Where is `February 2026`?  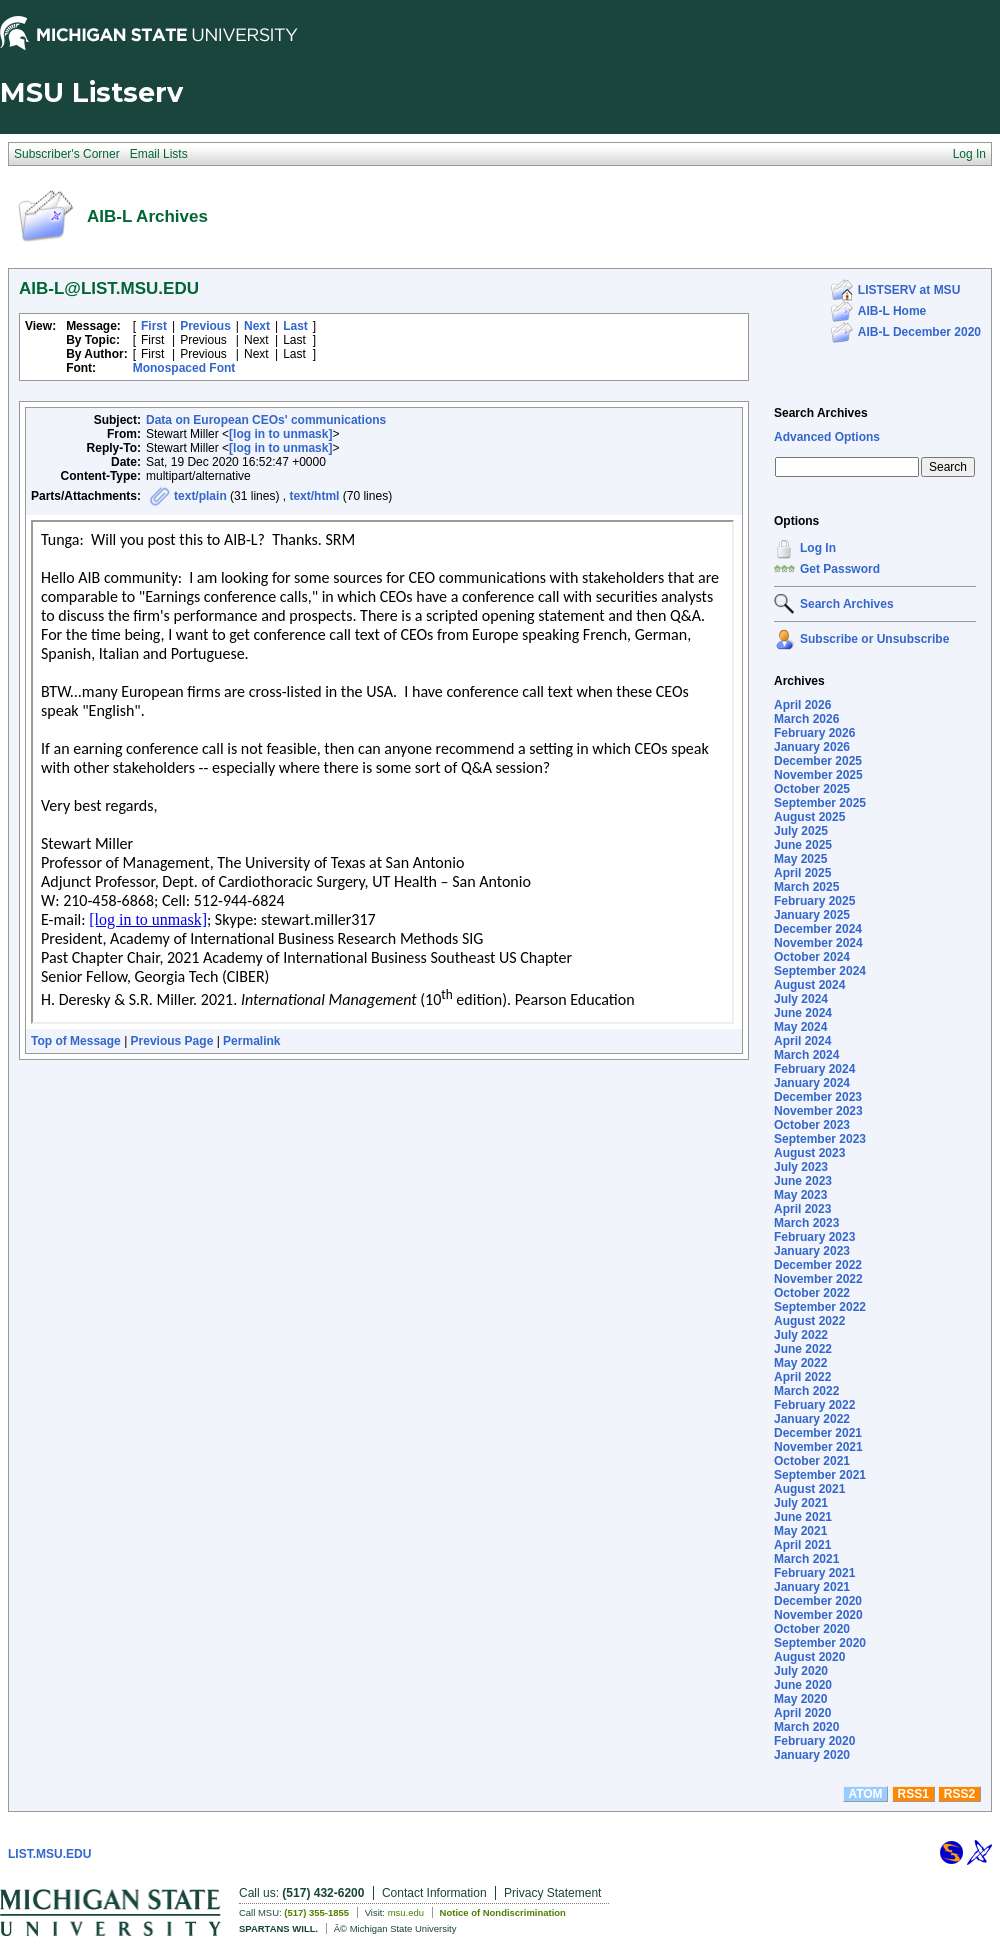
February 2026 is located at coordinates (814, 733).